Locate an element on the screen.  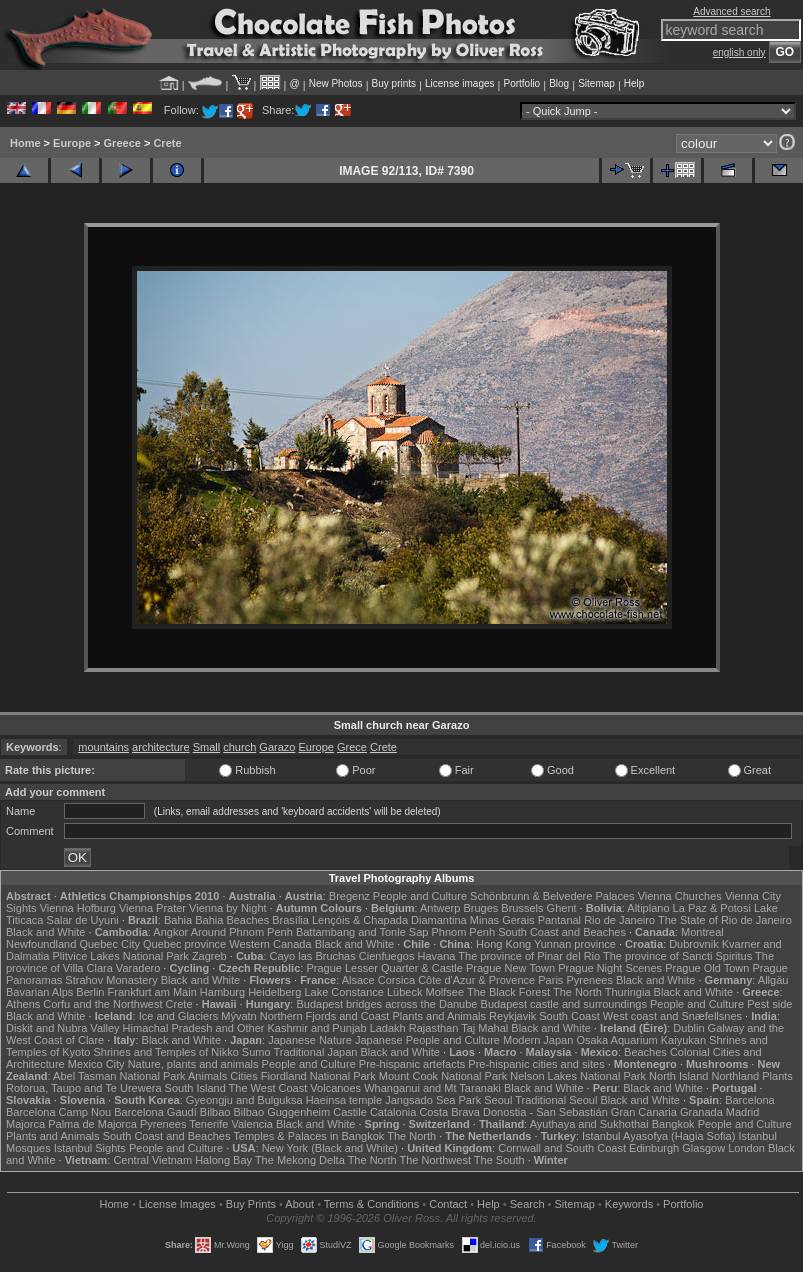
Bahia is located at coordinates (178, 920).